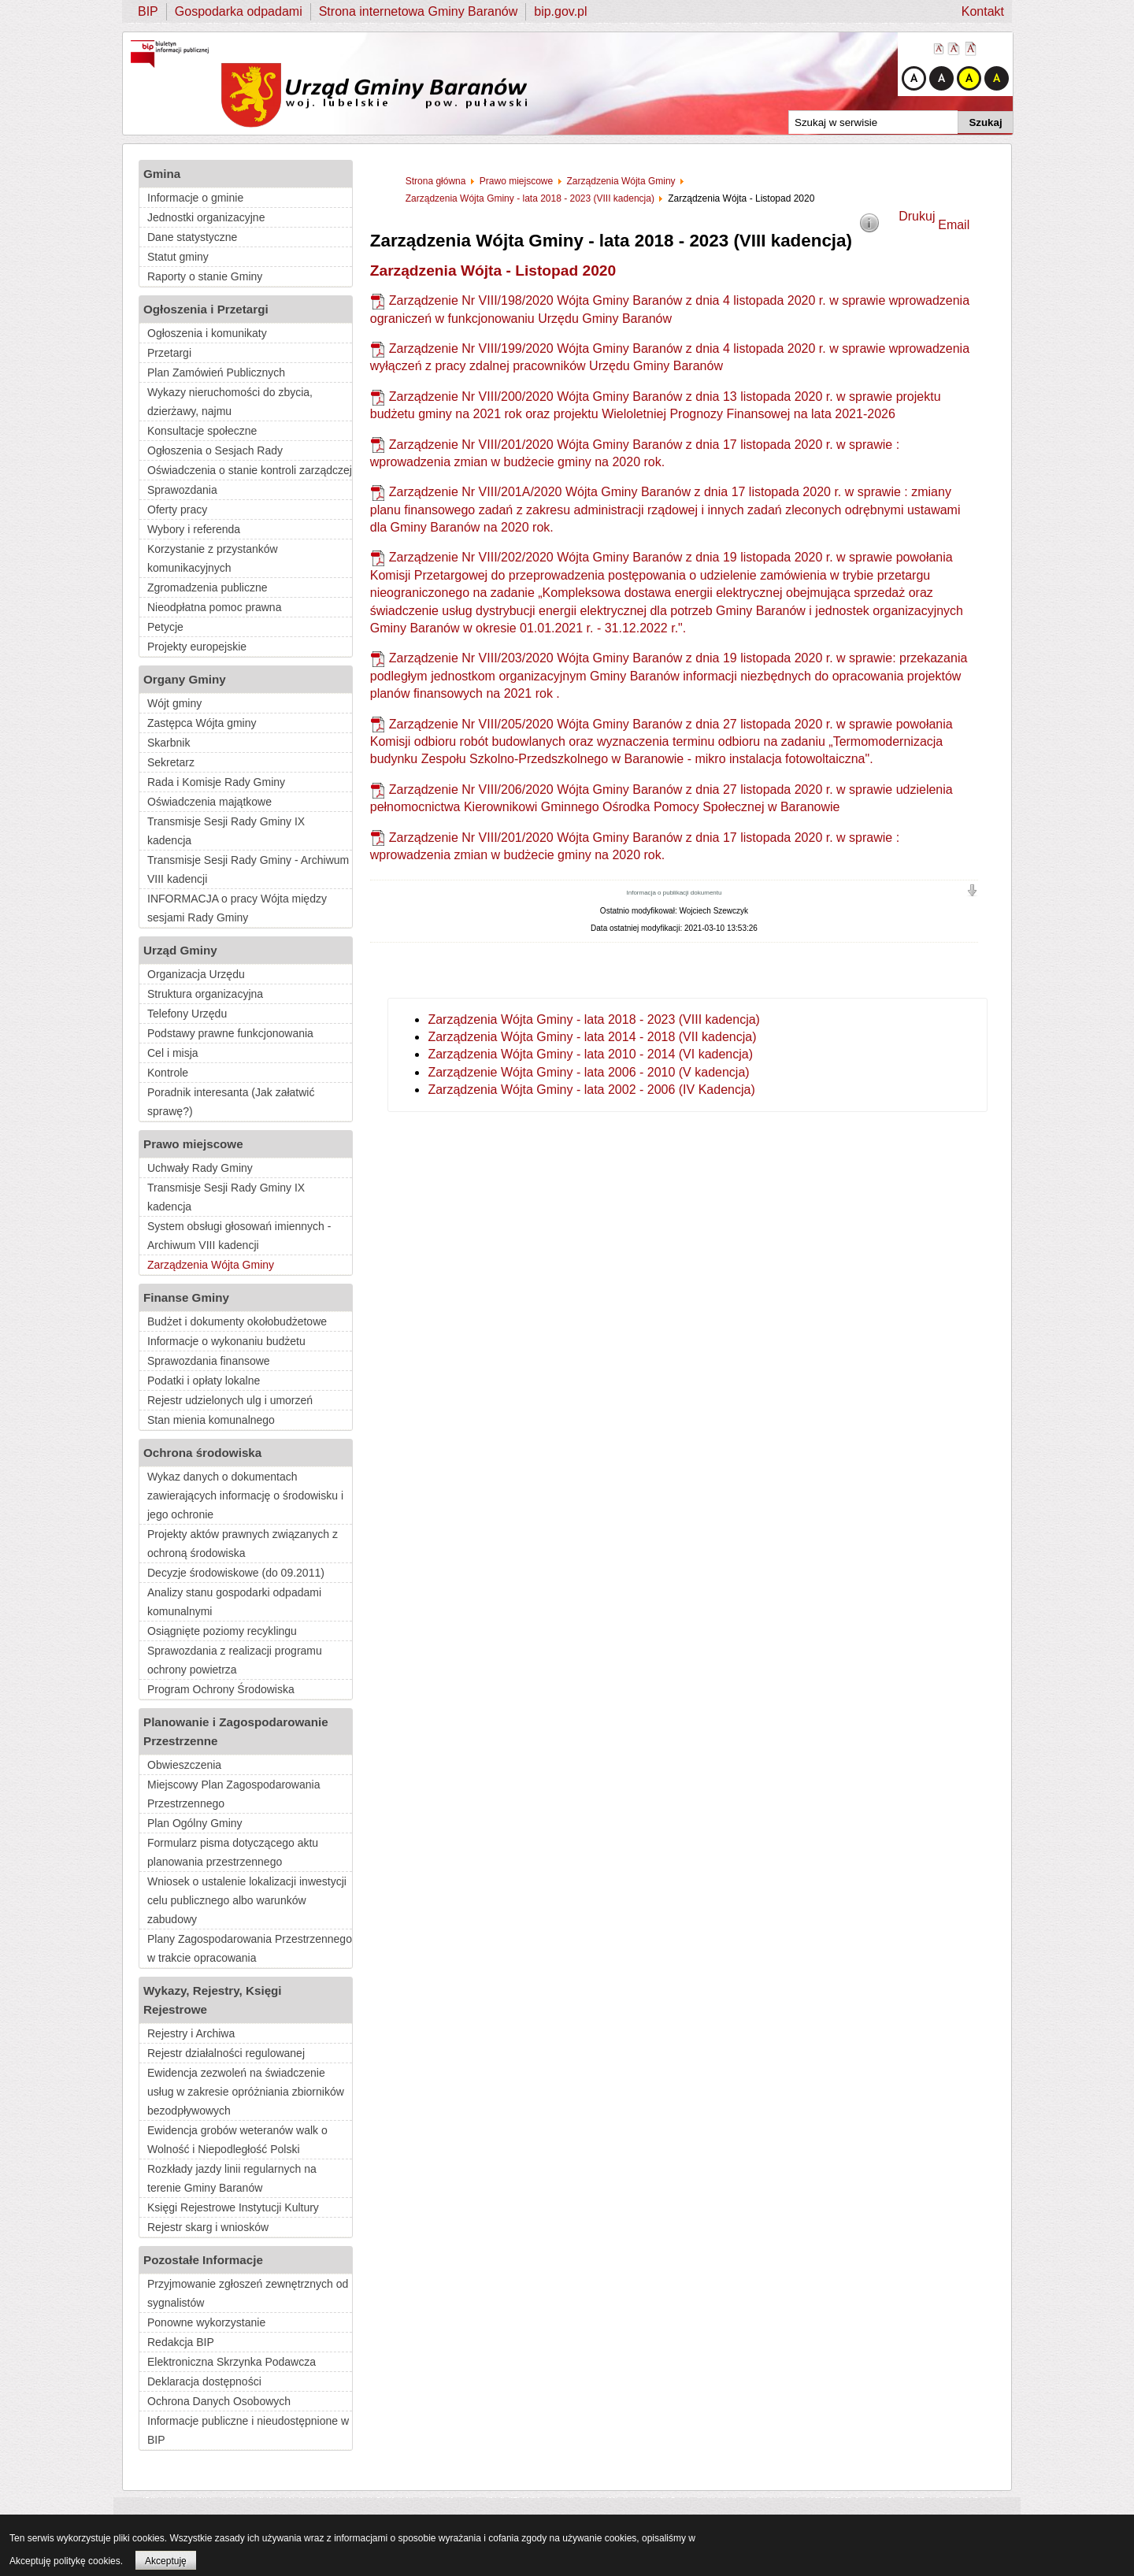 This screenshot has height=2576, width=1134. Describe the element at coordinates (200, 1168) in the screenshot. I see `Uchwały Rady Gminy` at that location.